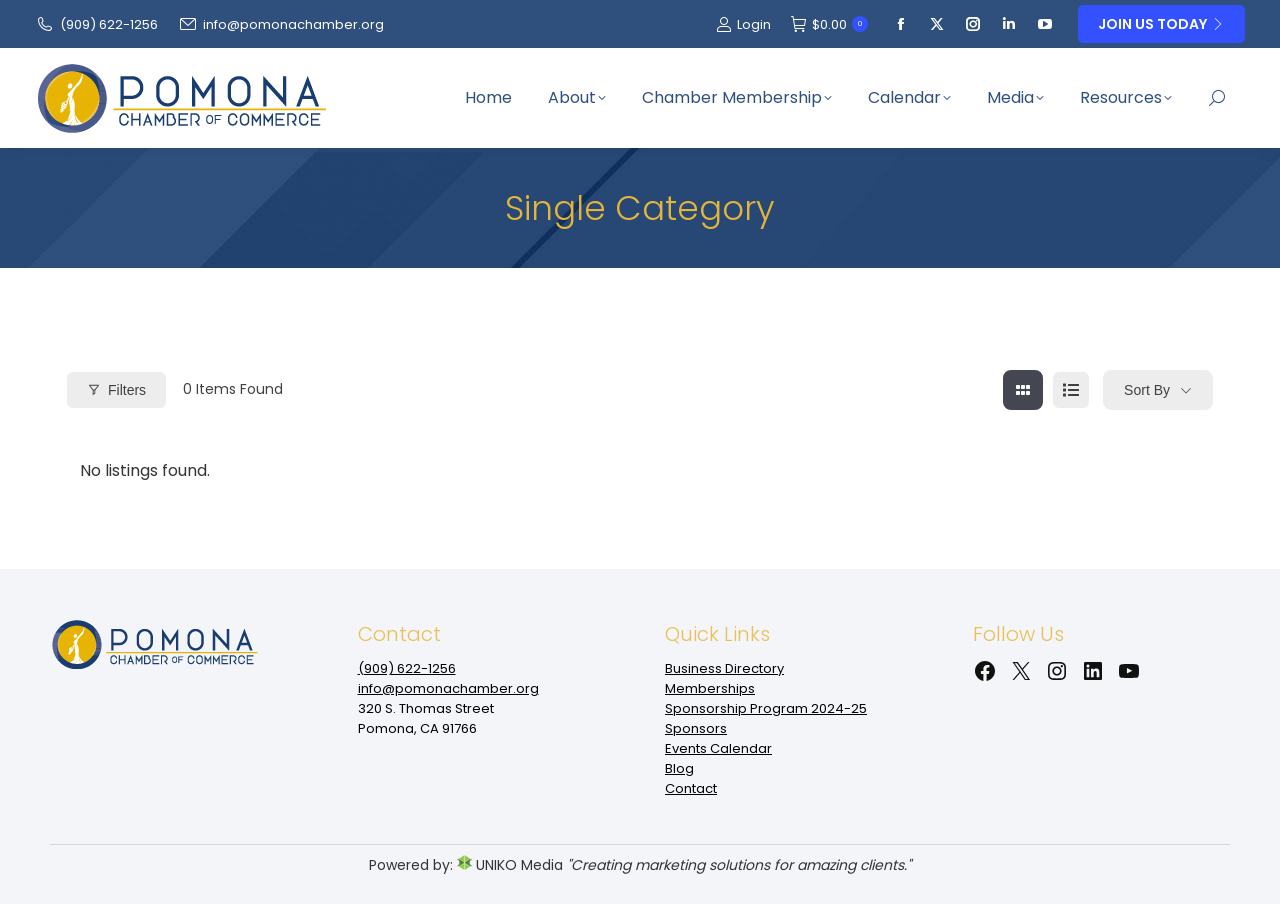 The width and height of the screenshot is (1280, 904). What do you see at coordinates (1071, 390) in the screenshot?
I see `[list view]` at bounding box center [1071, 390].